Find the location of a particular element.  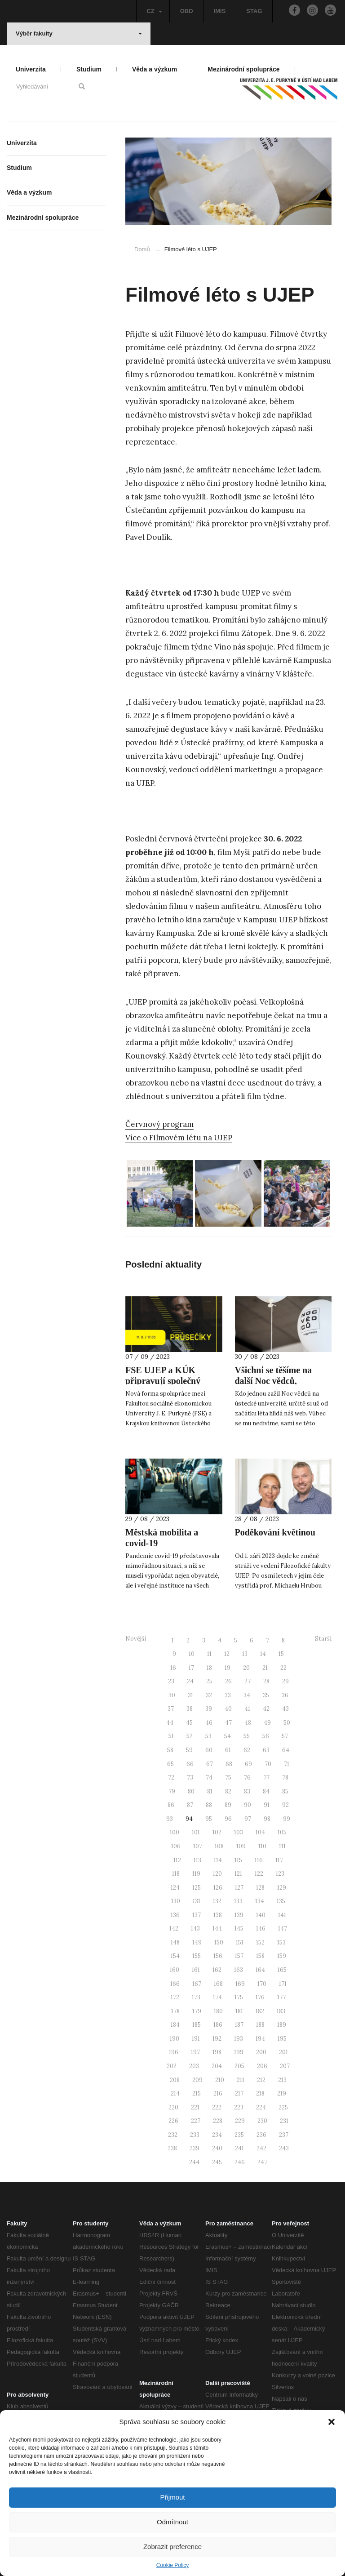

191 is located at coordinates (196, 2038).